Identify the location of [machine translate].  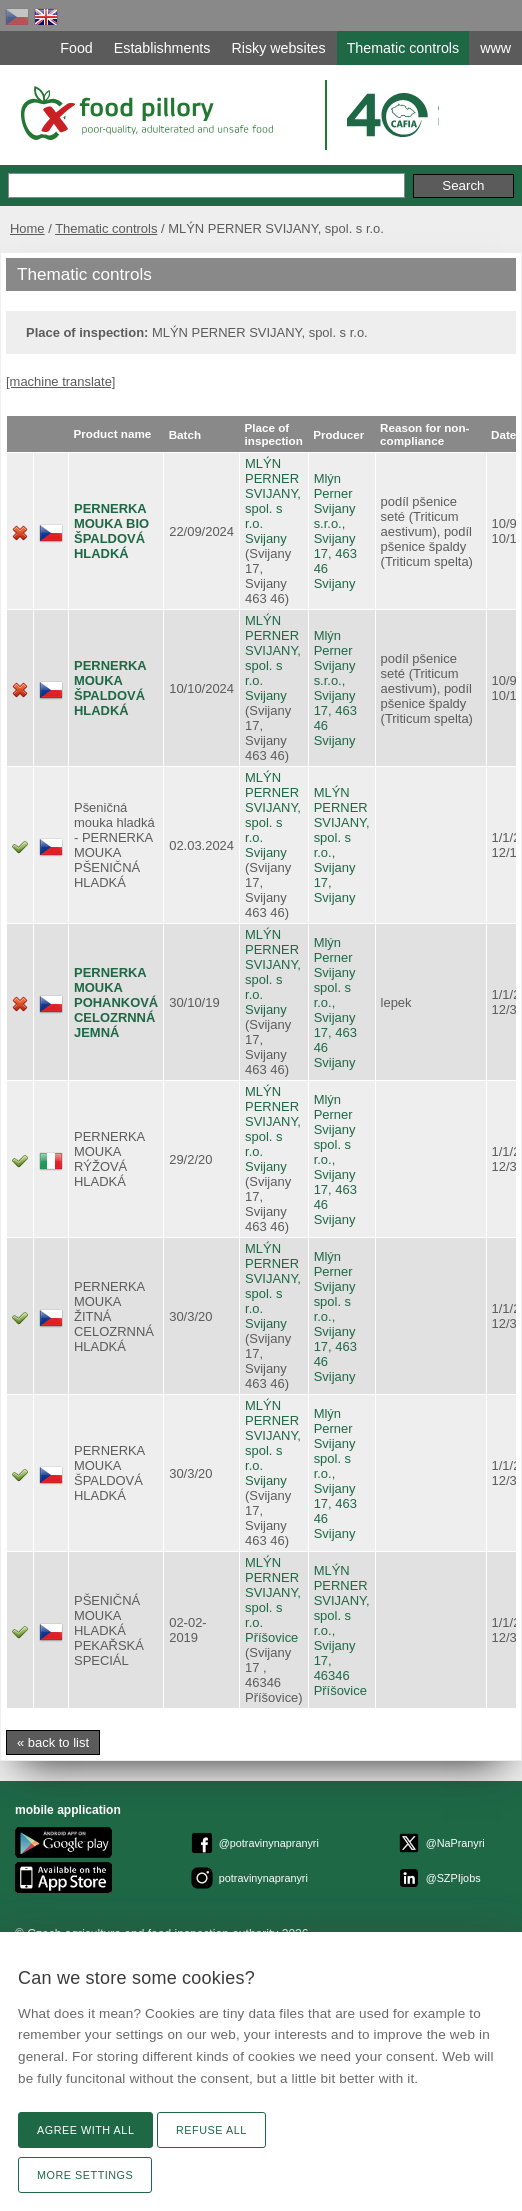
(60, 381).